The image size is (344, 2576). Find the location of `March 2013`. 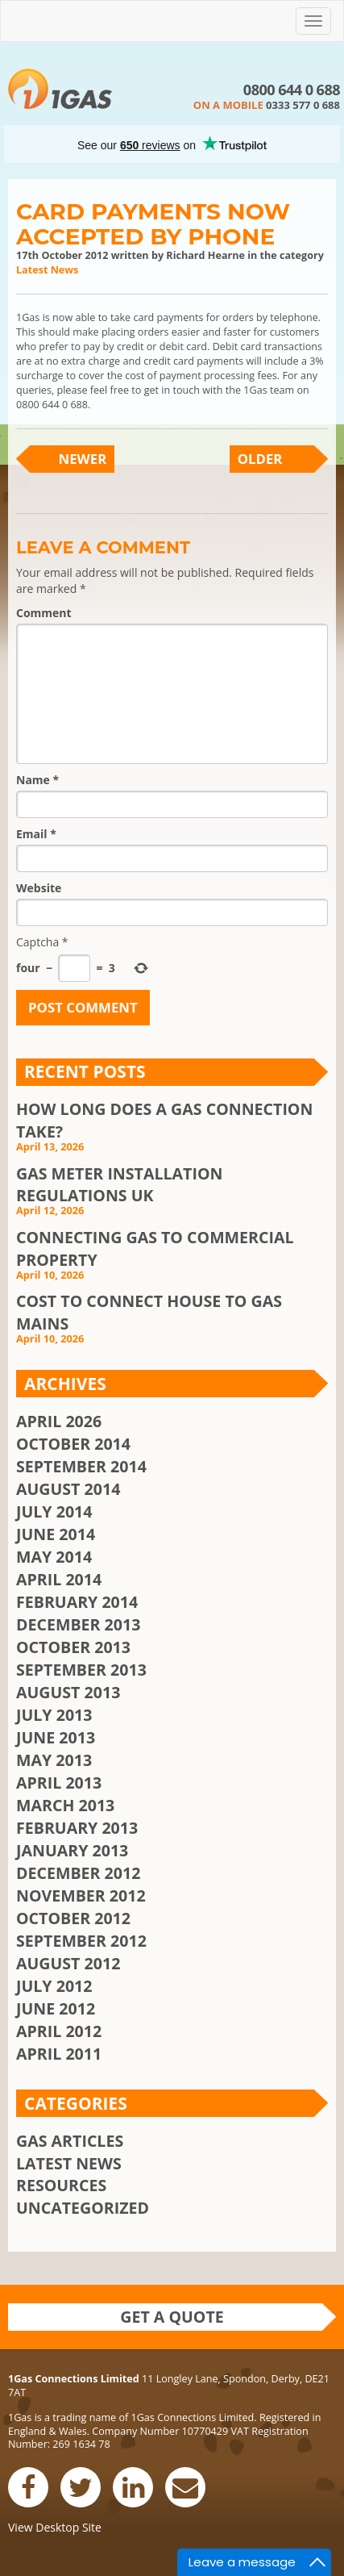

March 2013 is located at coordinates (65, 1805).